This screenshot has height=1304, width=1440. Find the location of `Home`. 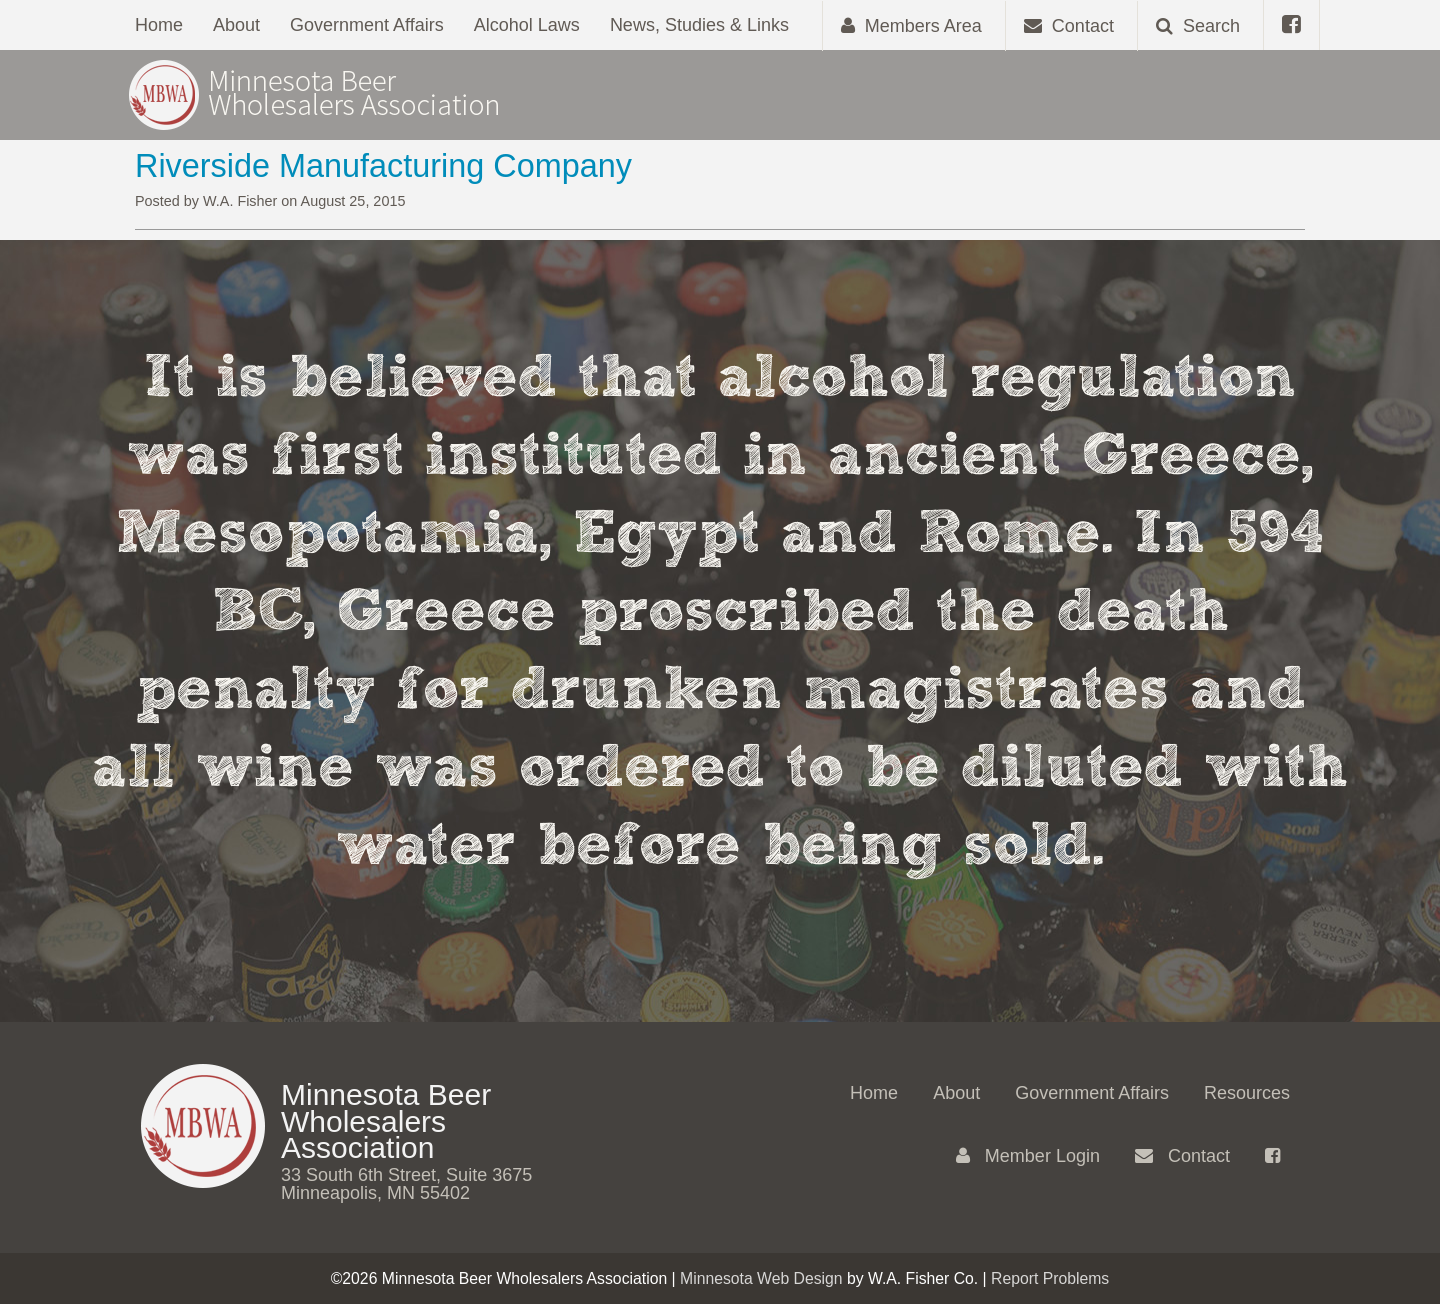

Home is located at coordinates (159, 25).